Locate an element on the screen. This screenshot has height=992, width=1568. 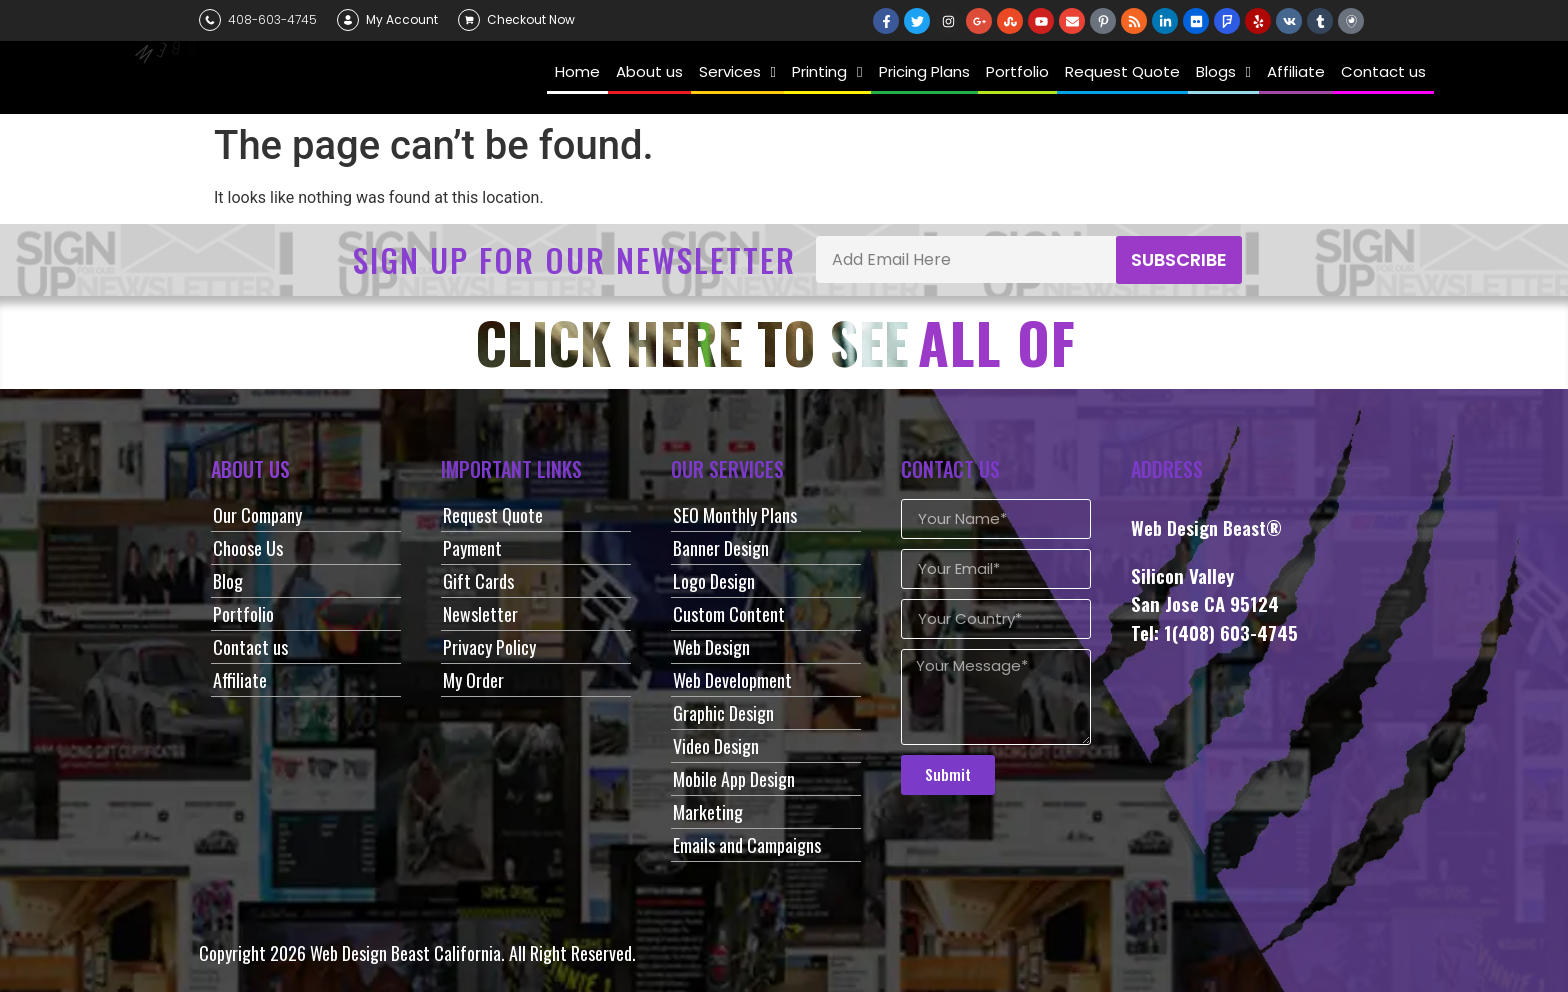
Gift Cards is located at coordinates (478, 581).